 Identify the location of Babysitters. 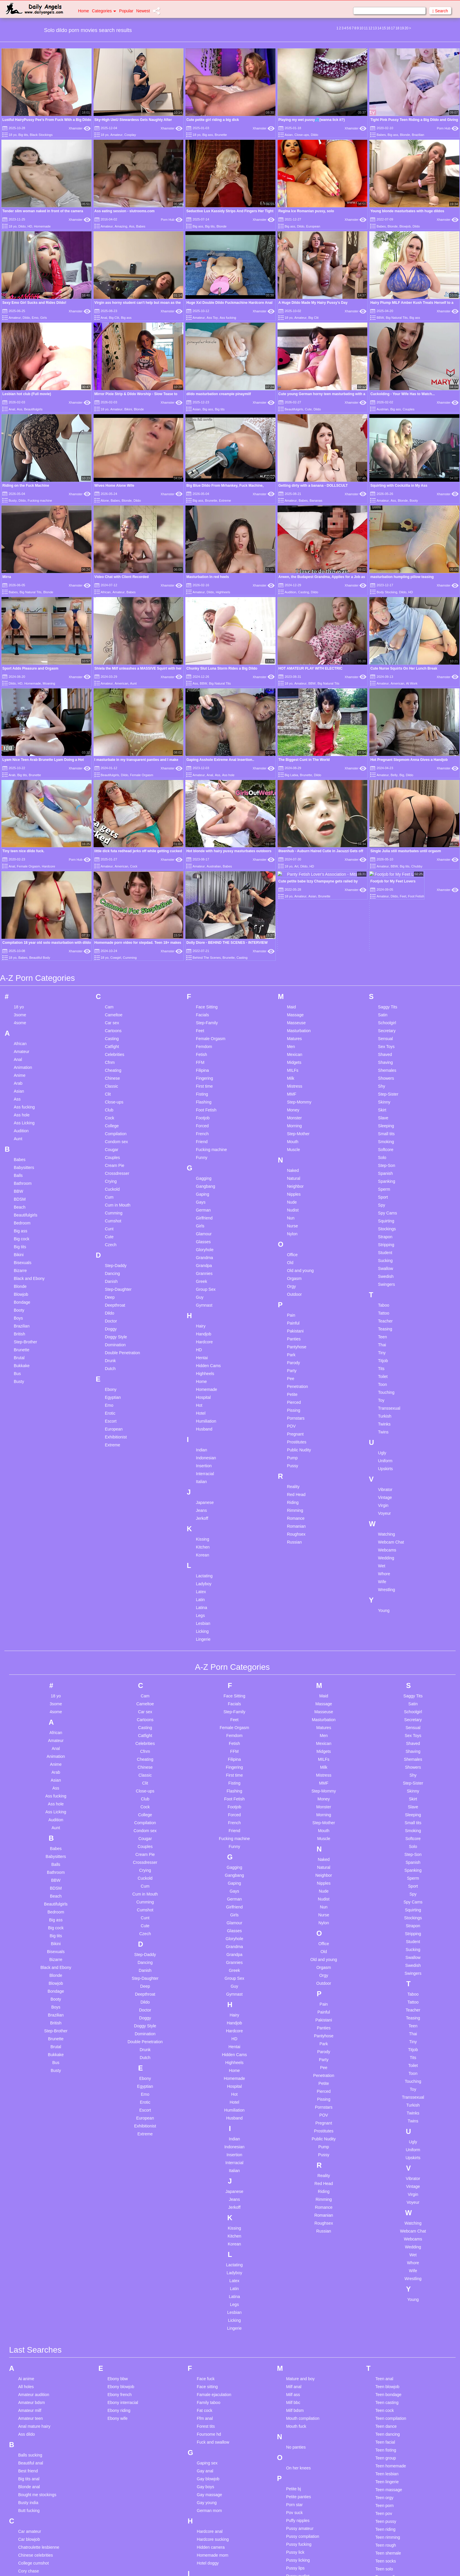
(24, 874).